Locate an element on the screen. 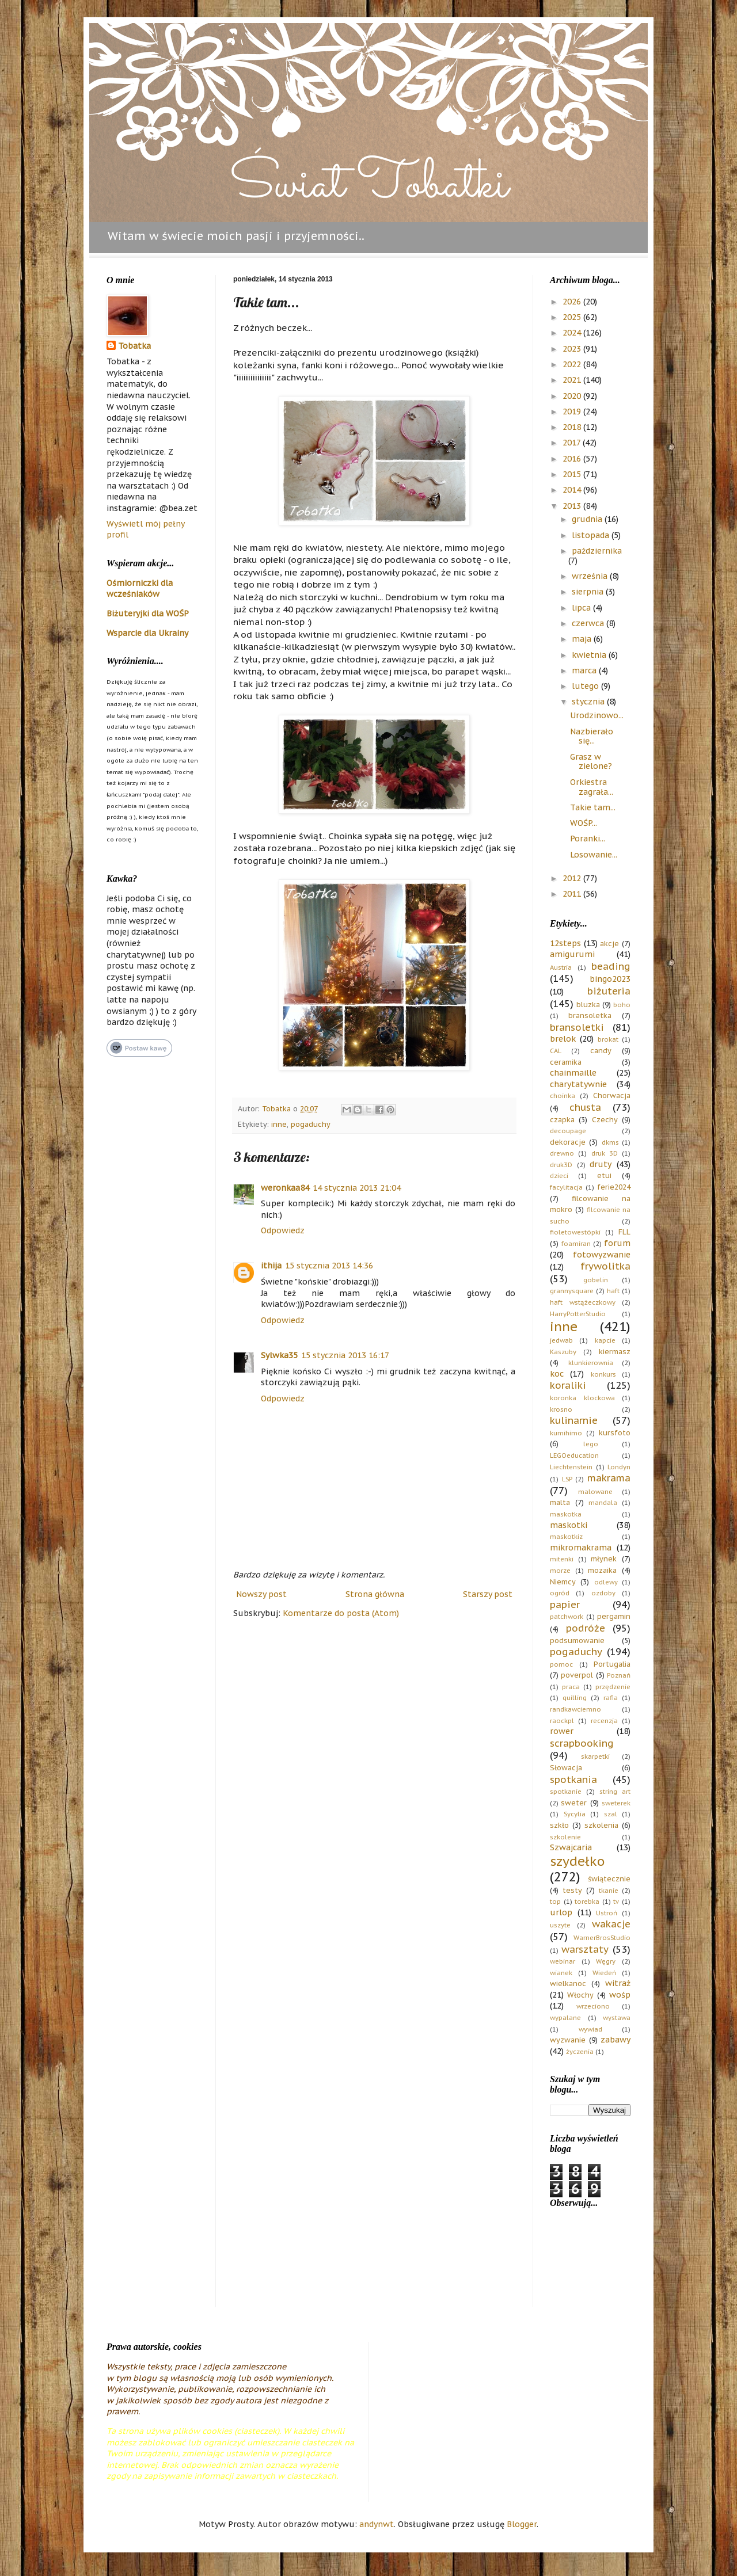  maskotkiz is located at coordinates (566, 1537).